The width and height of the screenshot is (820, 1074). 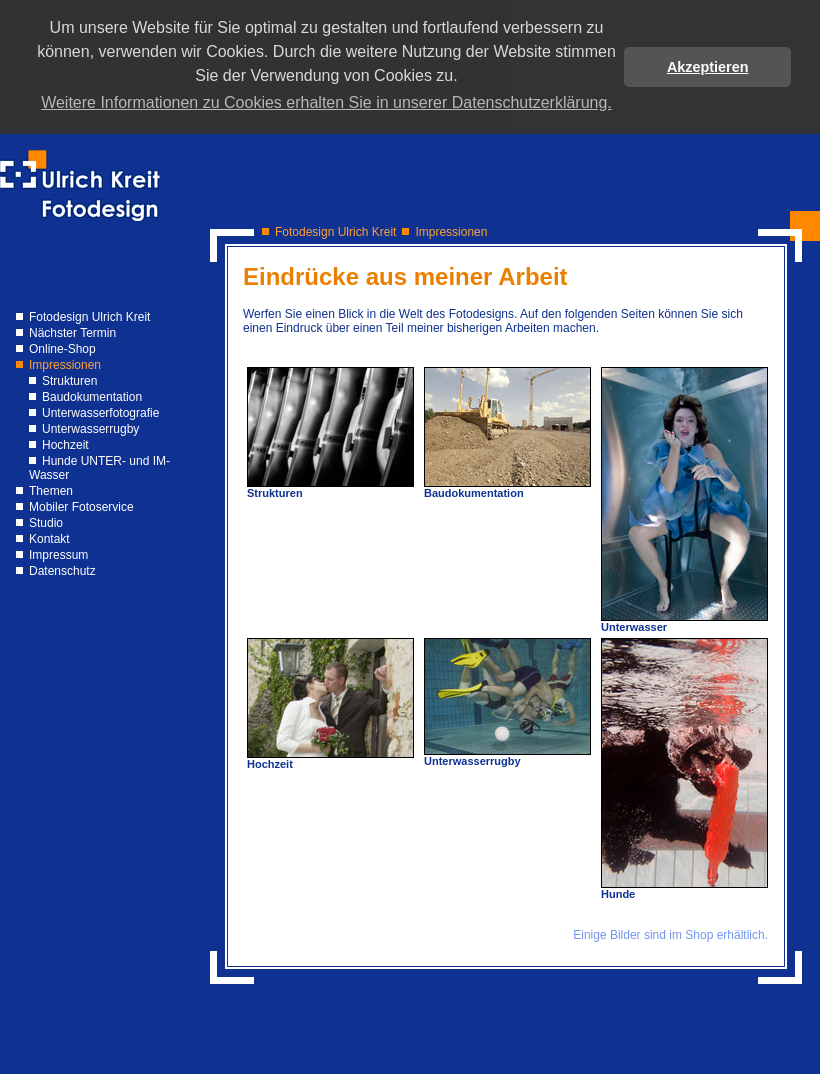 I want to click on Strukturen, so click(x=69, y=381).